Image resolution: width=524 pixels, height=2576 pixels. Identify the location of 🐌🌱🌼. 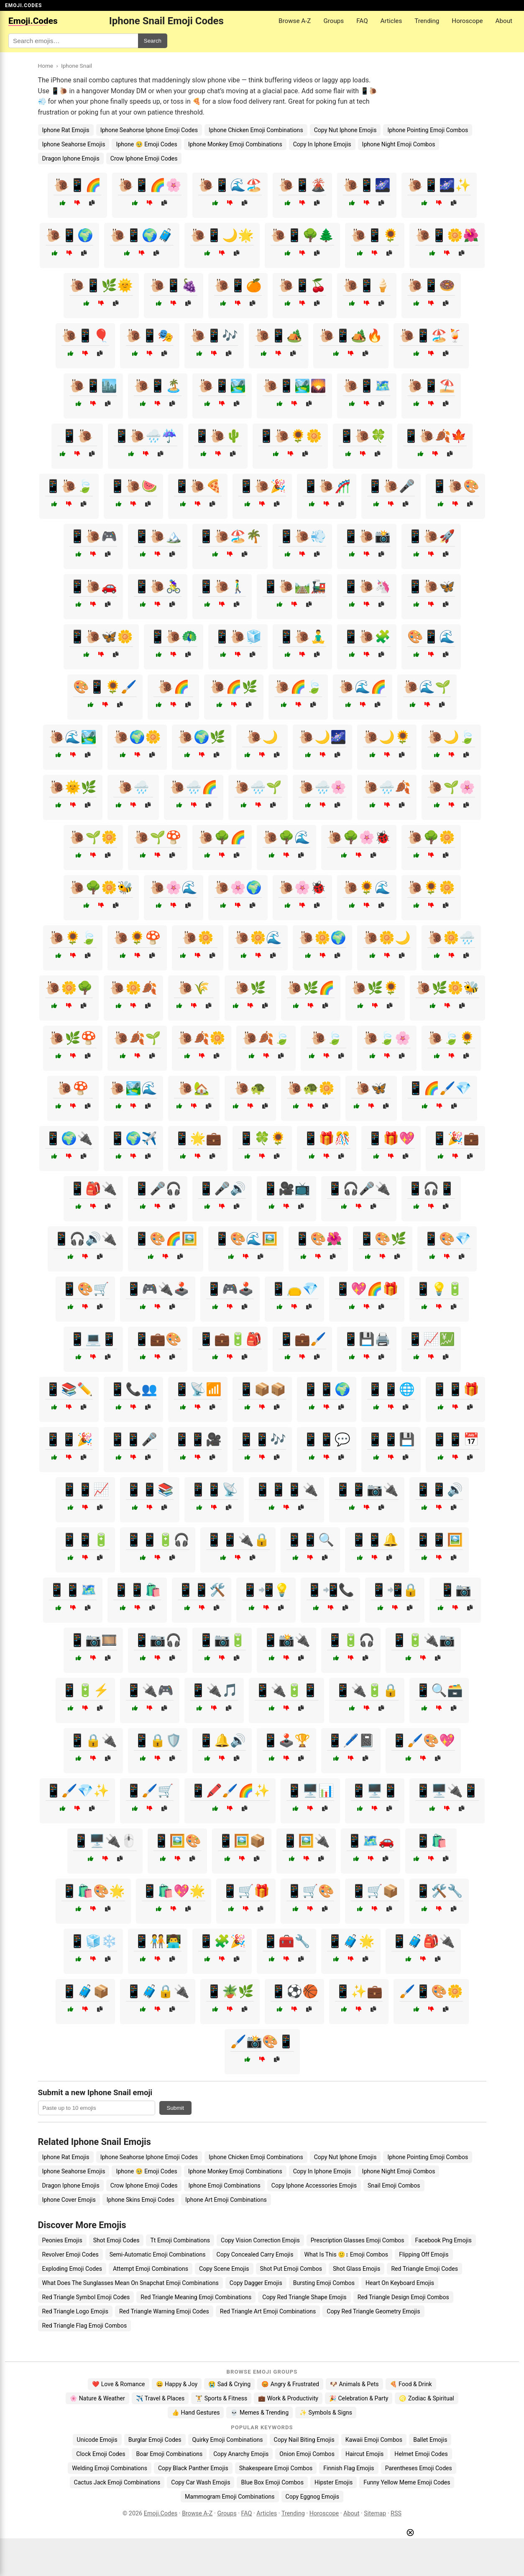
(93, 837).